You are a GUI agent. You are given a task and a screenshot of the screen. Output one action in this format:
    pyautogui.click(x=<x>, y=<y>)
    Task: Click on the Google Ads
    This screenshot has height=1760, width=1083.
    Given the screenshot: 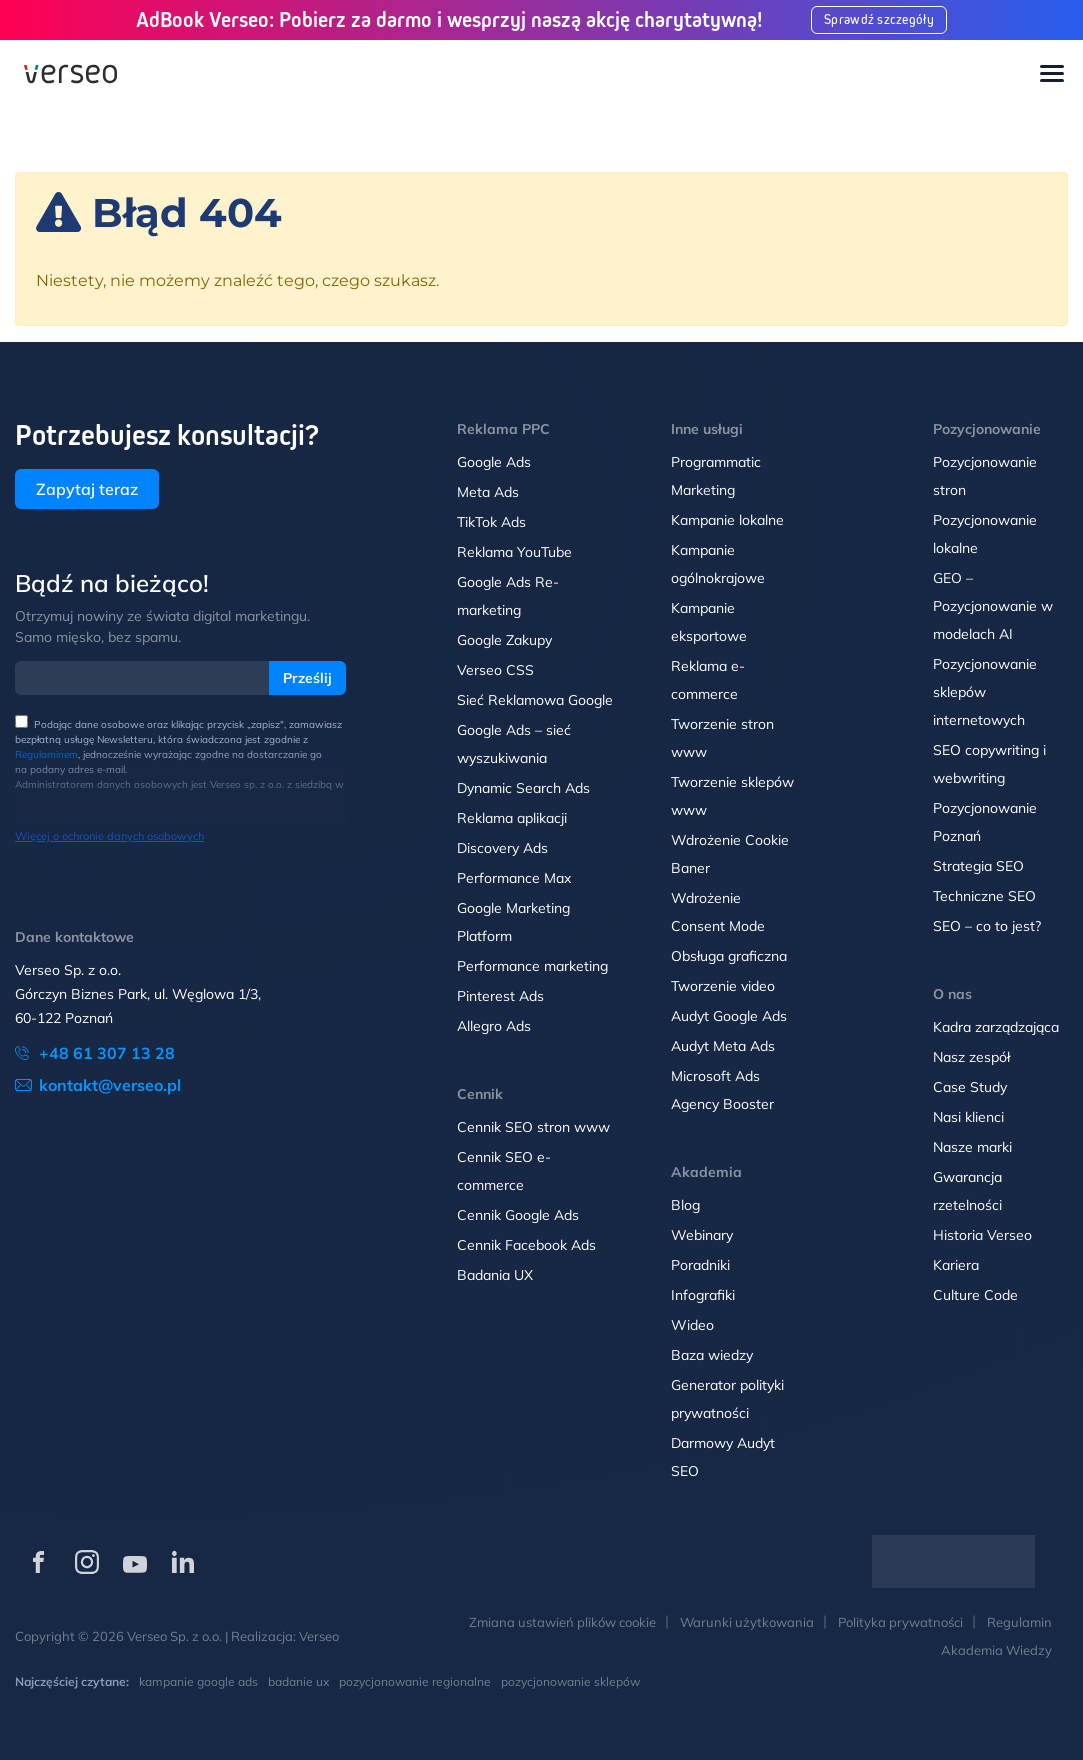 What is the action you would take?
    pyautogui.click(x=494, y=462)
    